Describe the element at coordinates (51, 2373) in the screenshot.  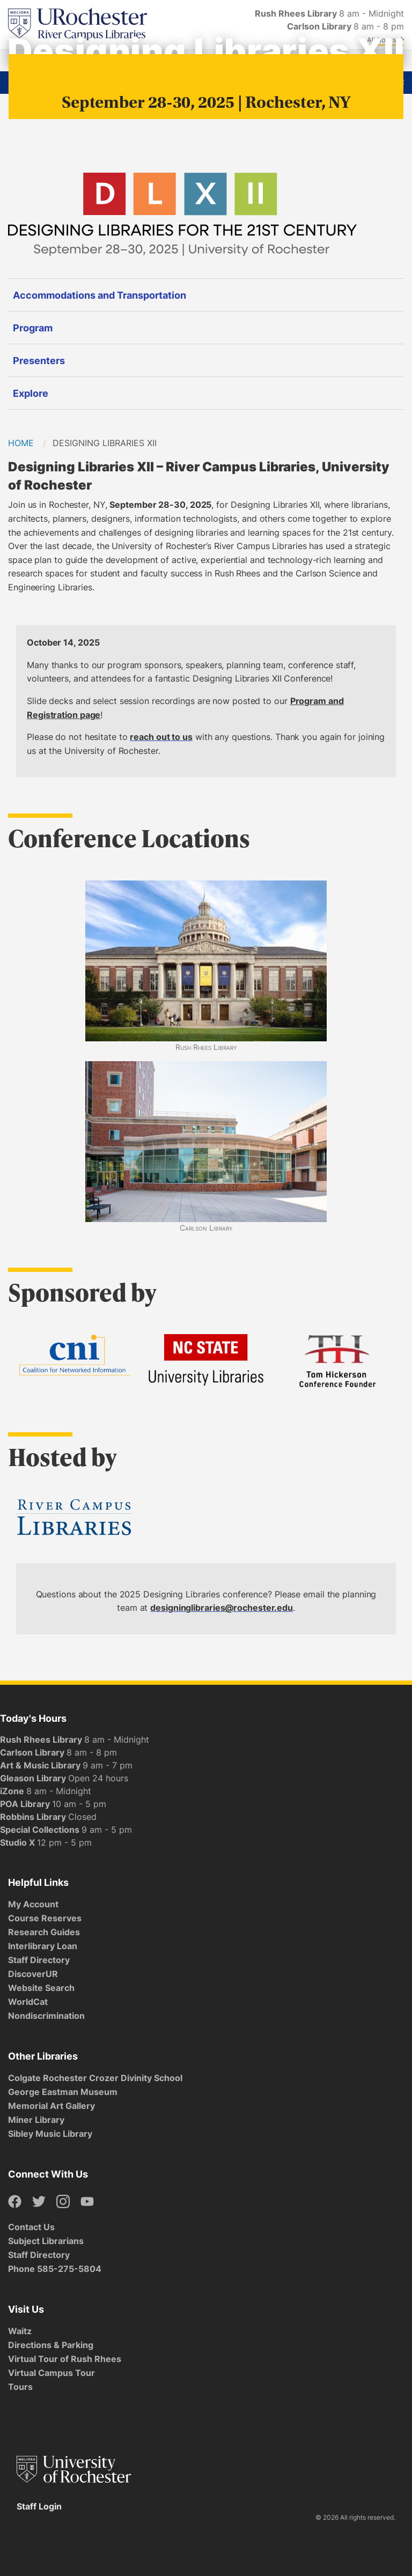
I see `Virtual Campus Tour` at that location.